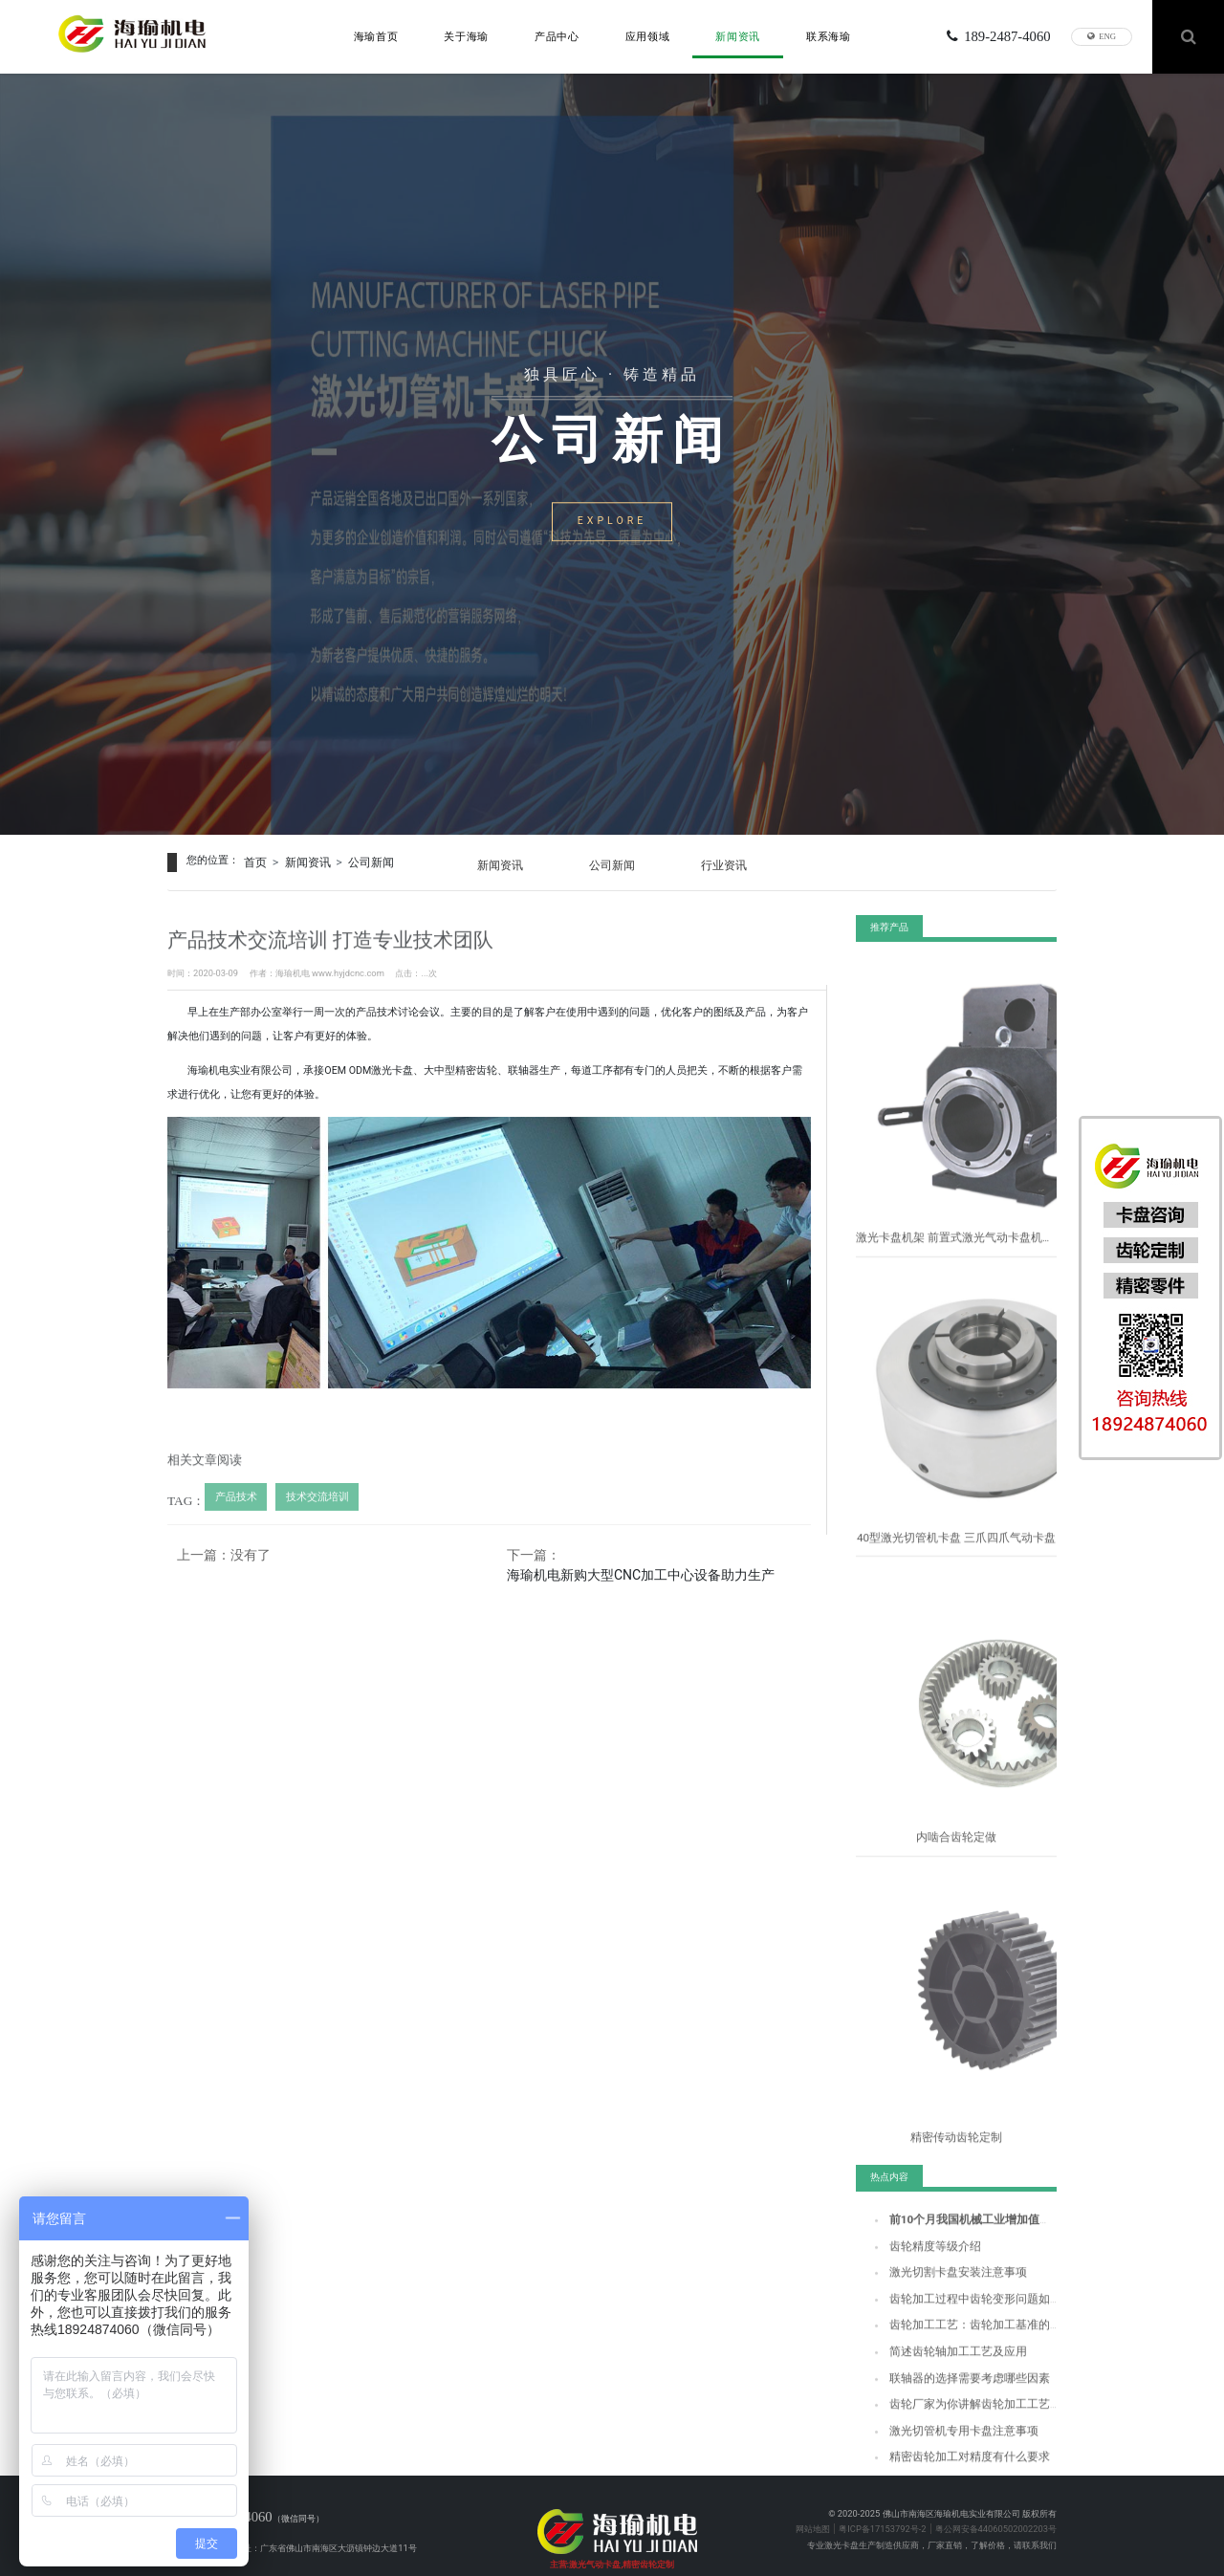 The height and width of the screenshot is (2576, 1224). What do you see at coordinates (740, 860) in the screenshot?
I see `行业资讯` at bounding box center [740, 860].